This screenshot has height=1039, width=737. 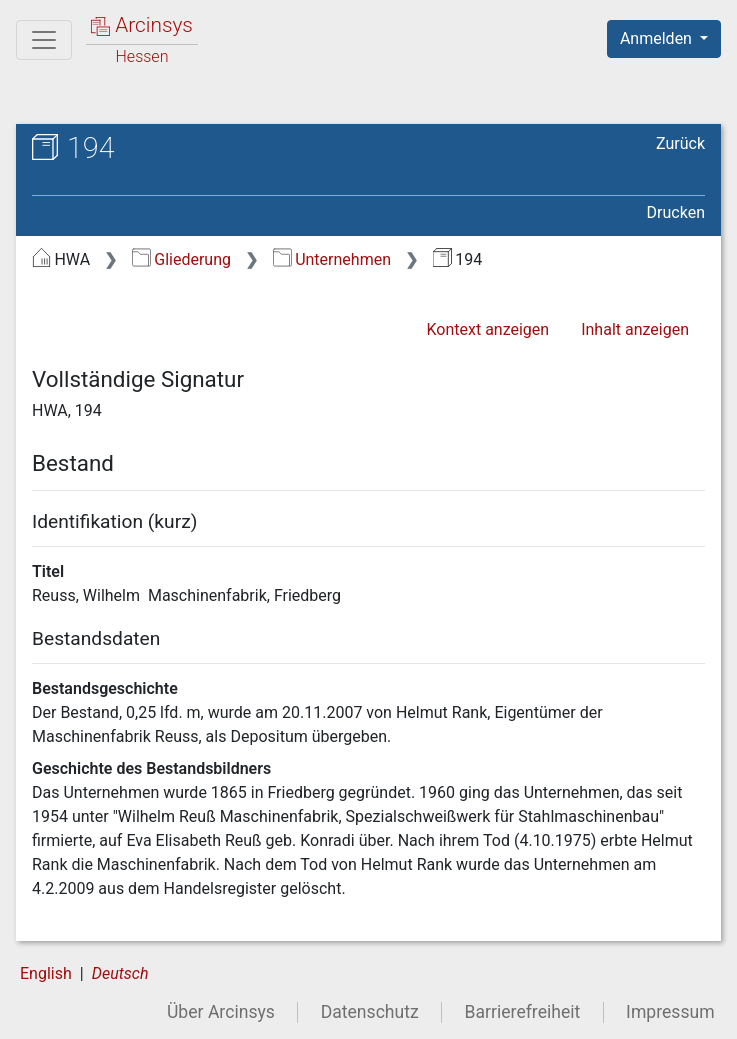 What do you see at coordinates (680, 143) in the screenshot?
I see `Zurück` at bounding box center [680, 143].